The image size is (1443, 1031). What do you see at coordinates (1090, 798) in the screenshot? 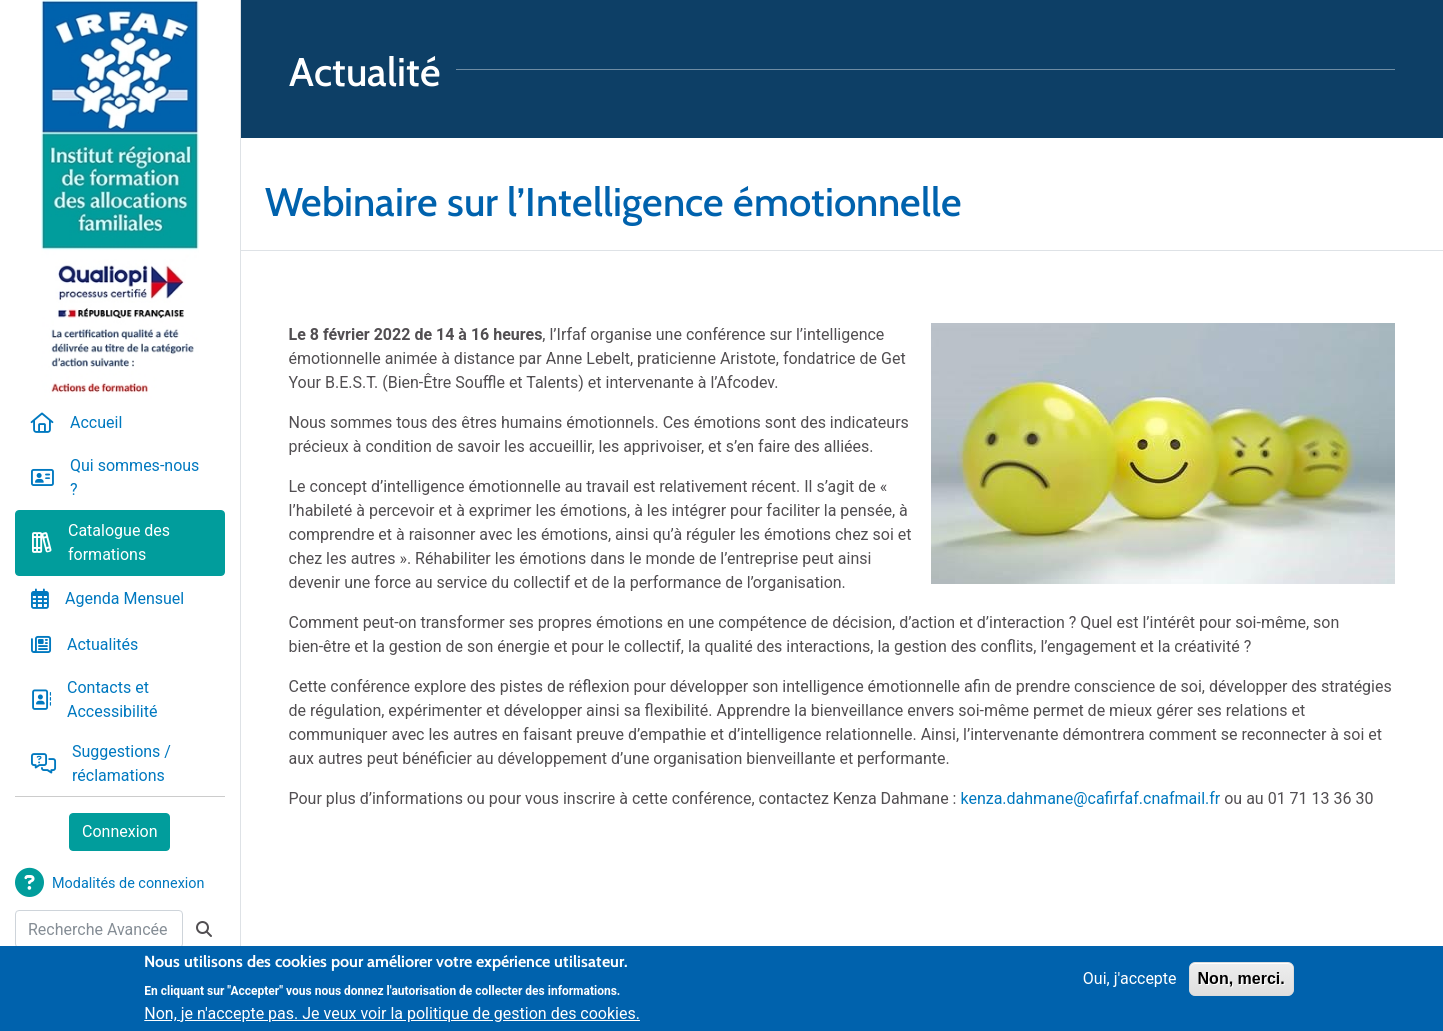
I see `kenza.dahmane@cafirfaf.cnafmail.fr` at bounding box center [1090, 798].